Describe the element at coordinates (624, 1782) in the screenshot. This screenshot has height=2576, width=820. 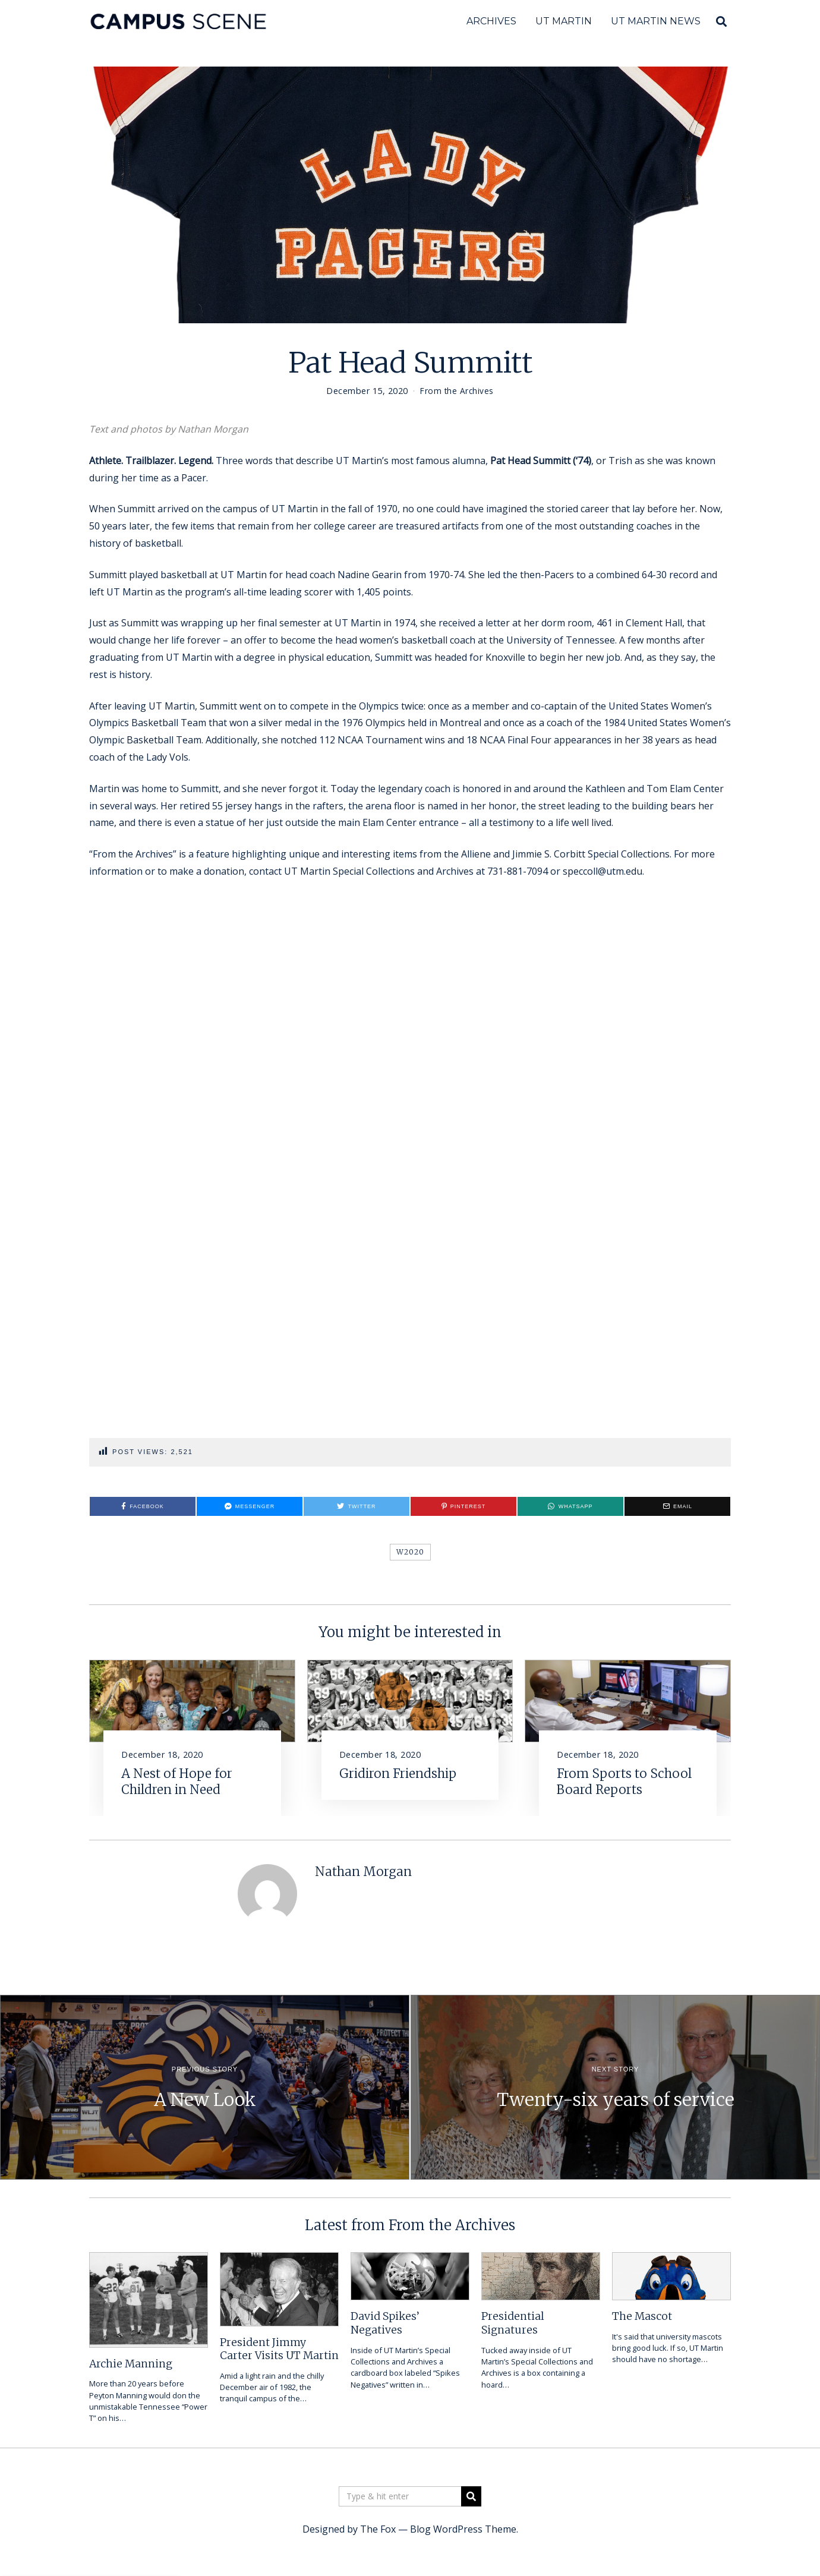
I see `From Sports to School Board Reports` at that location.